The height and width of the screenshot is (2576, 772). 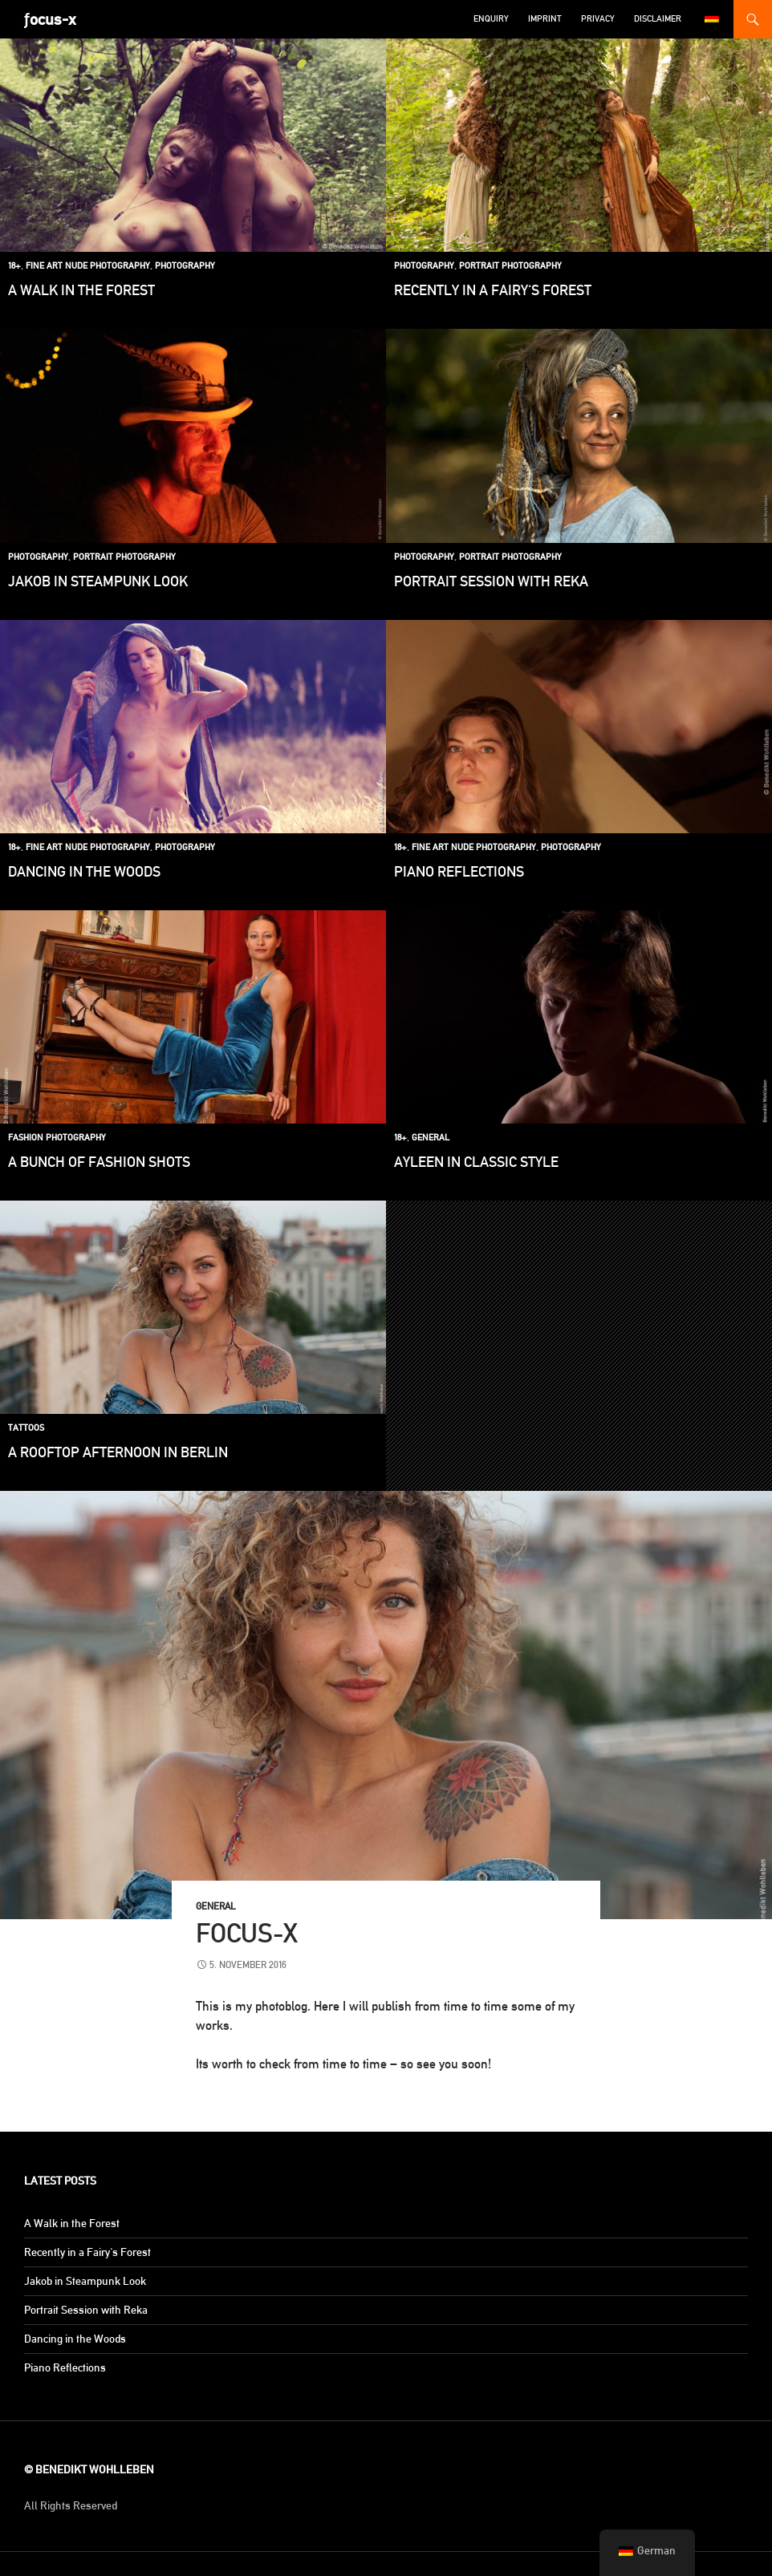 What do you see at coordinates (98, 581) in the screenshot?
I see `Jakob in Steampunk Look` at bounding box center [98, 581].